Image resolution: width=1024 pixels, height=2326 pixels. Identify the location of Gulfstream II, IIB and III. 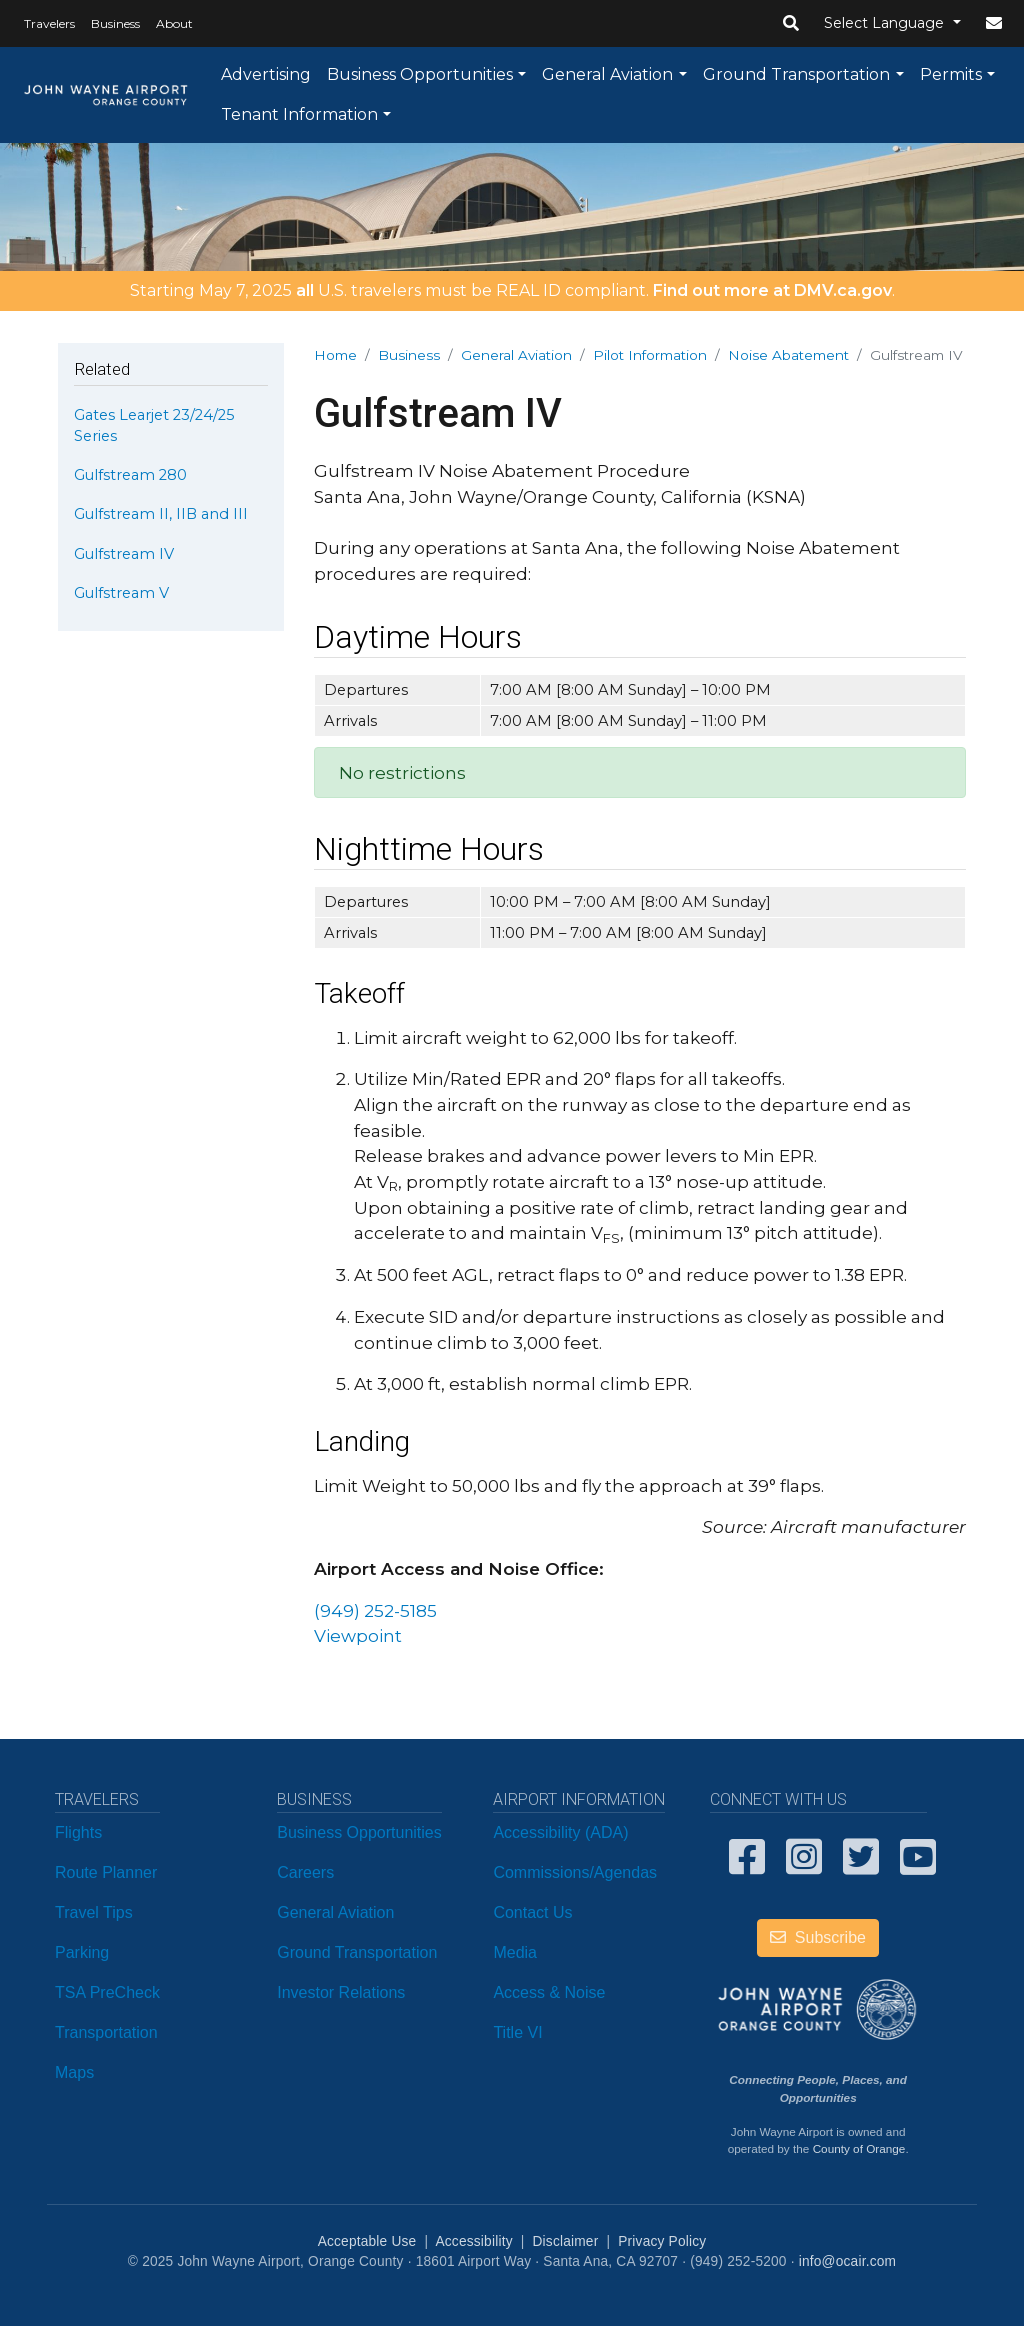
(161, 514).